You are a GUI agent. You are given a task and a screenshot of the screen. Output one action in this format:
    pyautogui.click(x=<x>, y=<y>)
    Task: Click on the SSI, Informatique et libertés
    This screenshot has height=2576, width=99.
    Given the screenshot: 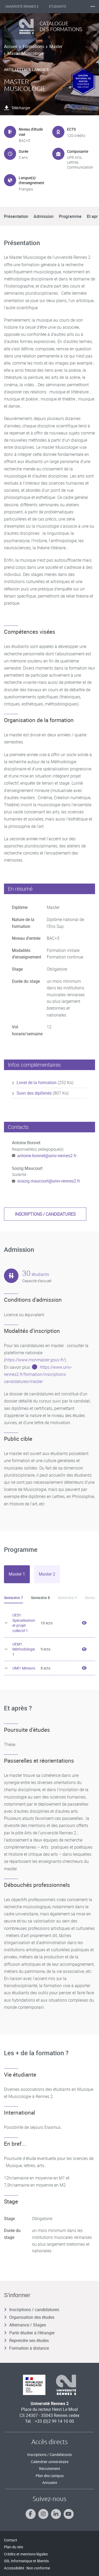 What is the action you would take?
    pyautogui.click(x=26, y=2560)
    